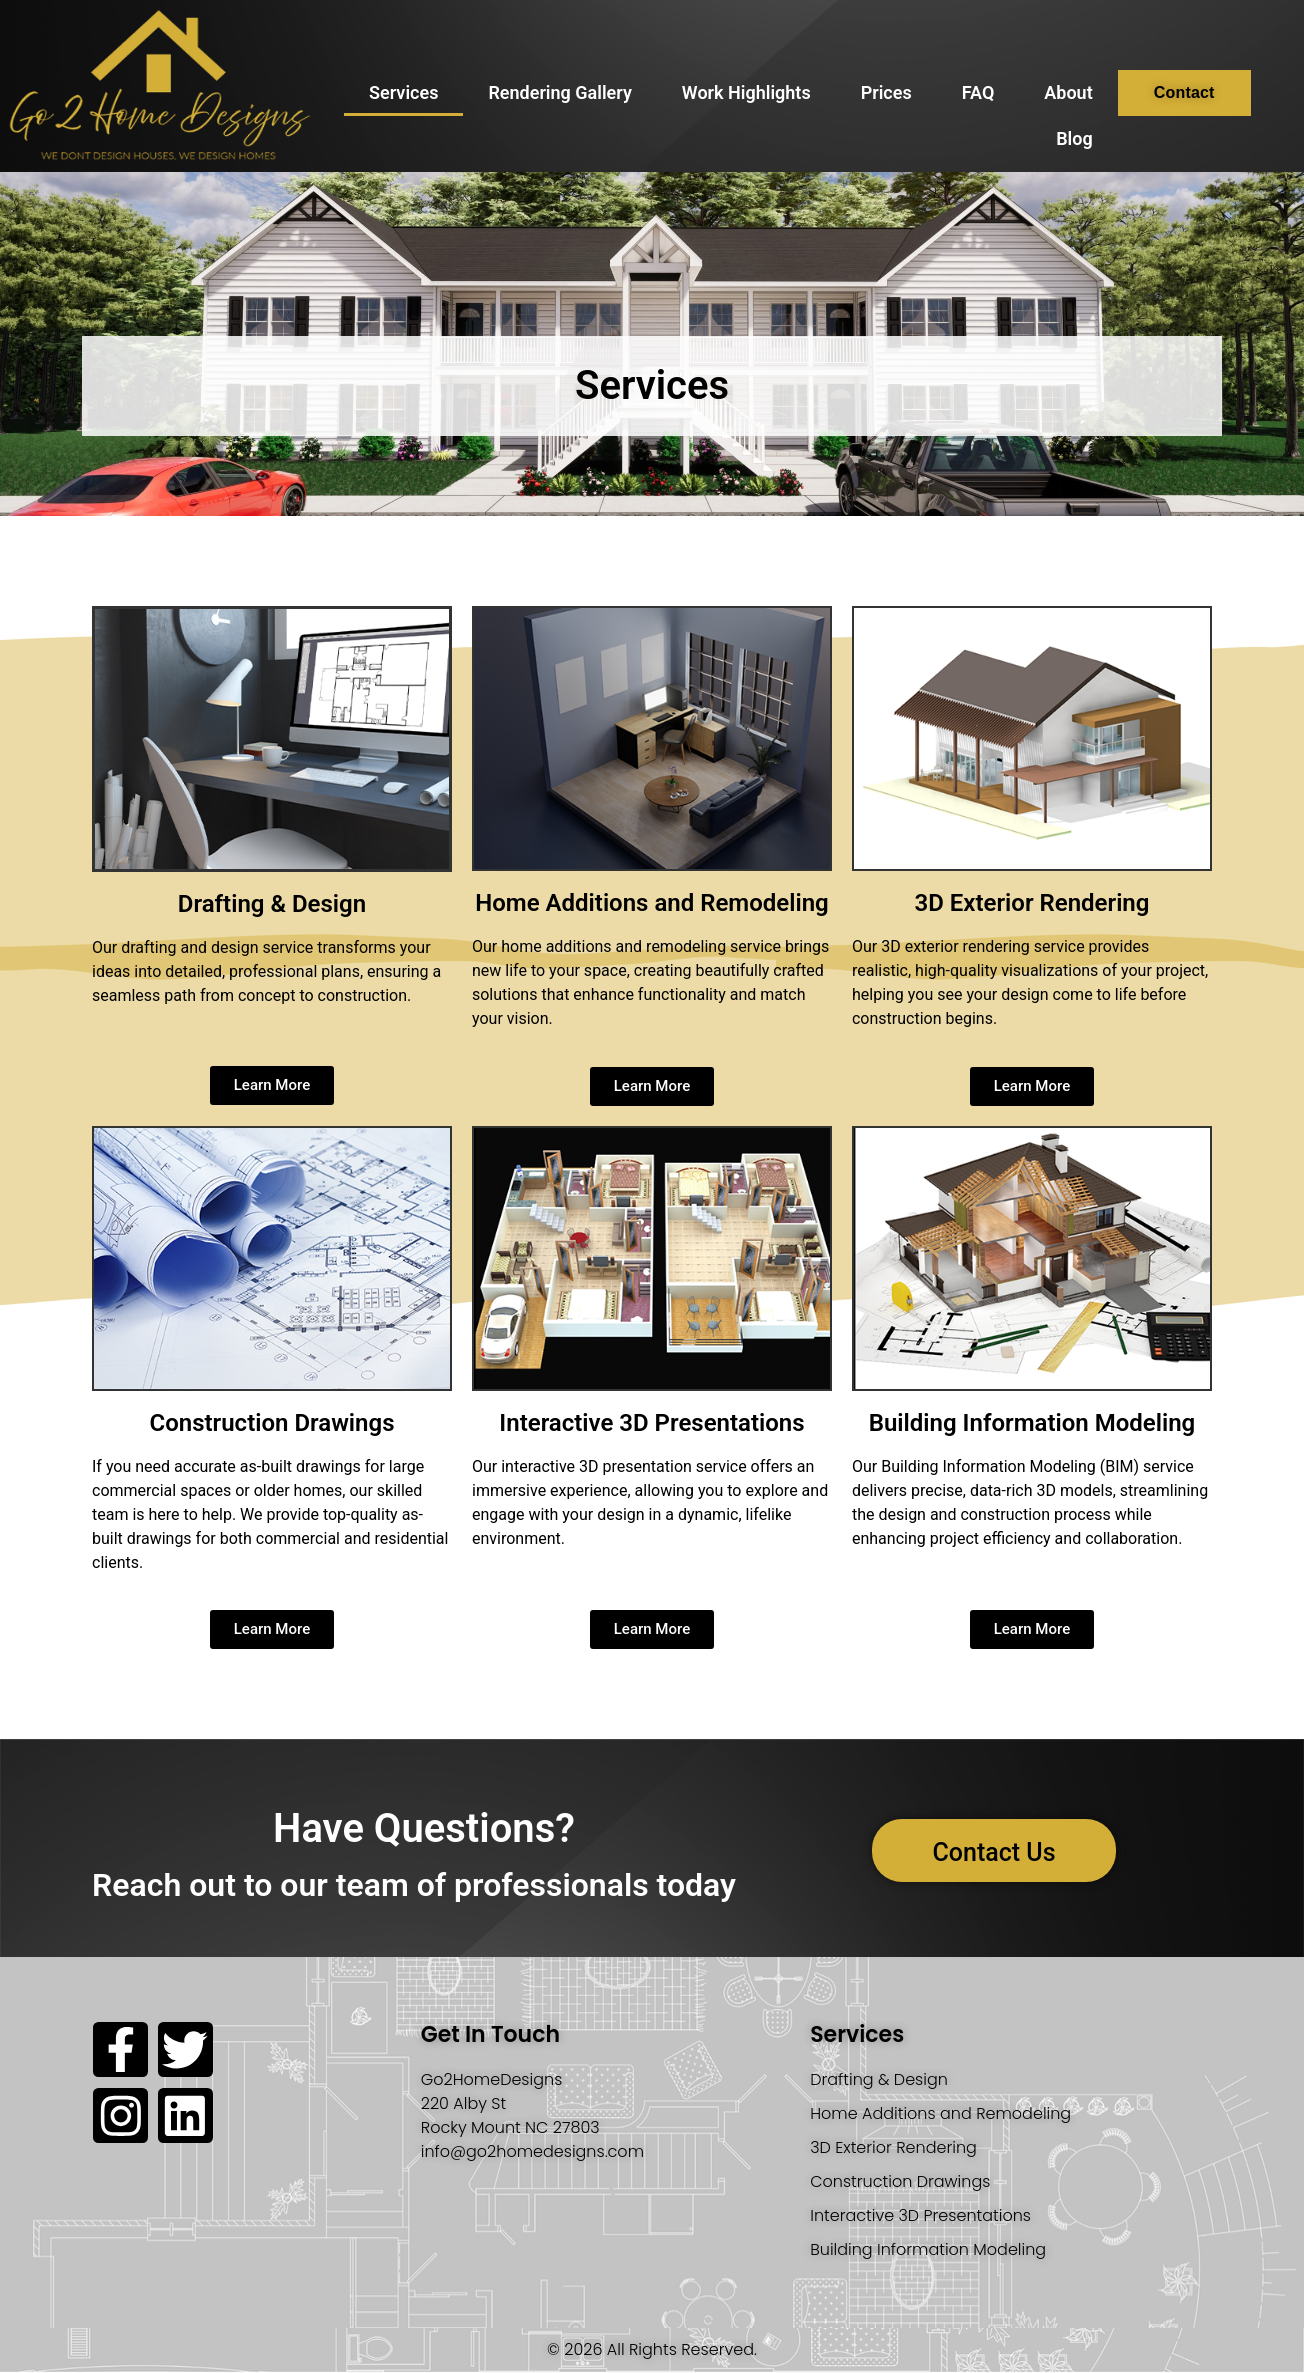  Describe the element at coordinates (746, 92) in the screenshot. I see `Work Highlights` at that location.